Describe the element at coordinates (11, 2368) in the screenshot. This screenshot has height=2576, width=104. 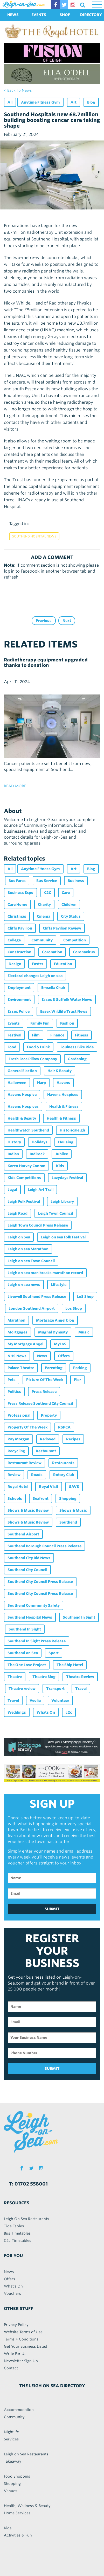
I see `Contact` at that location.